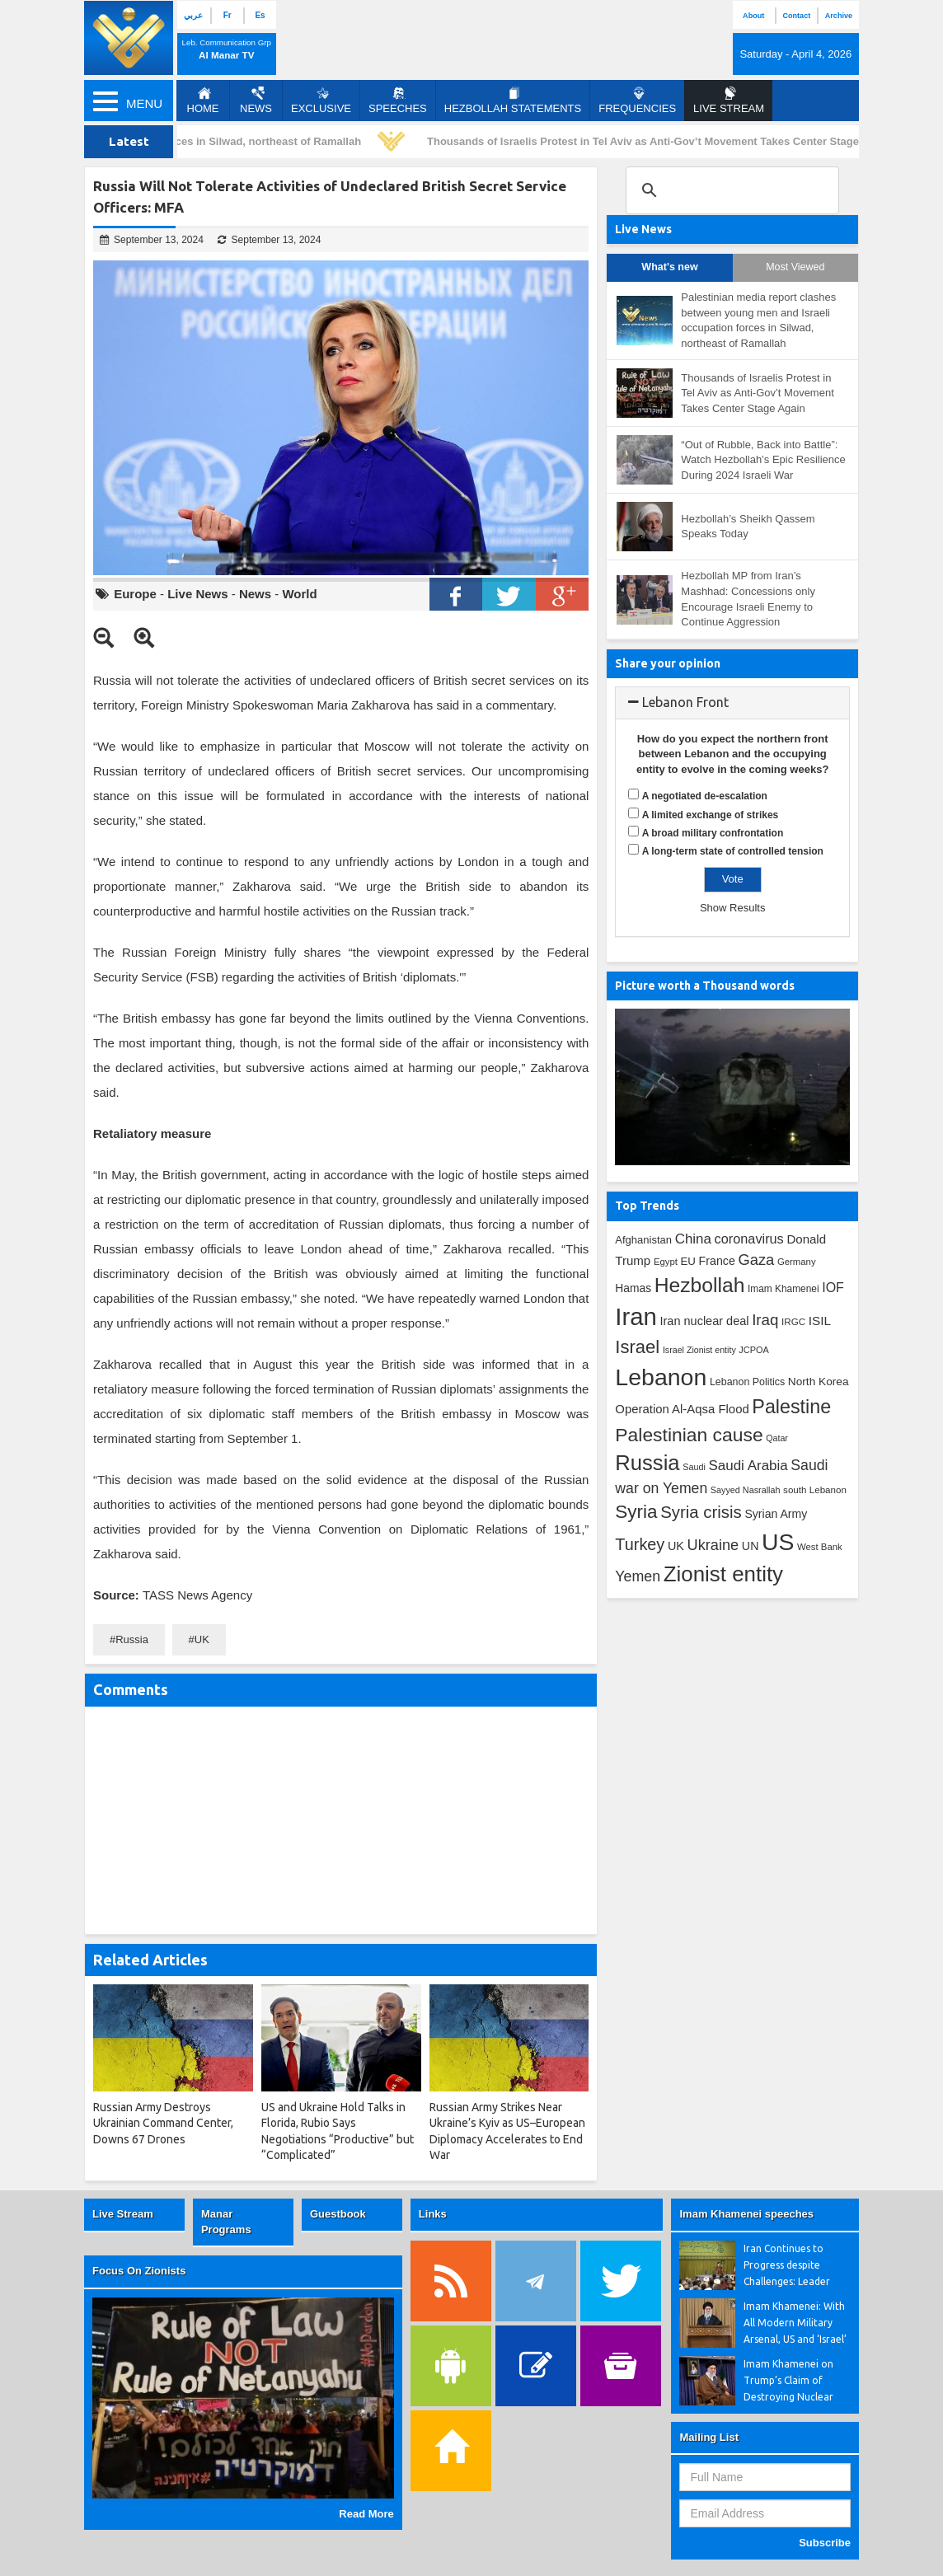 Image resolution: width=943 pixels, height=2576 pixels. I want to click on Saudi Arabia, so click(747, 1465).